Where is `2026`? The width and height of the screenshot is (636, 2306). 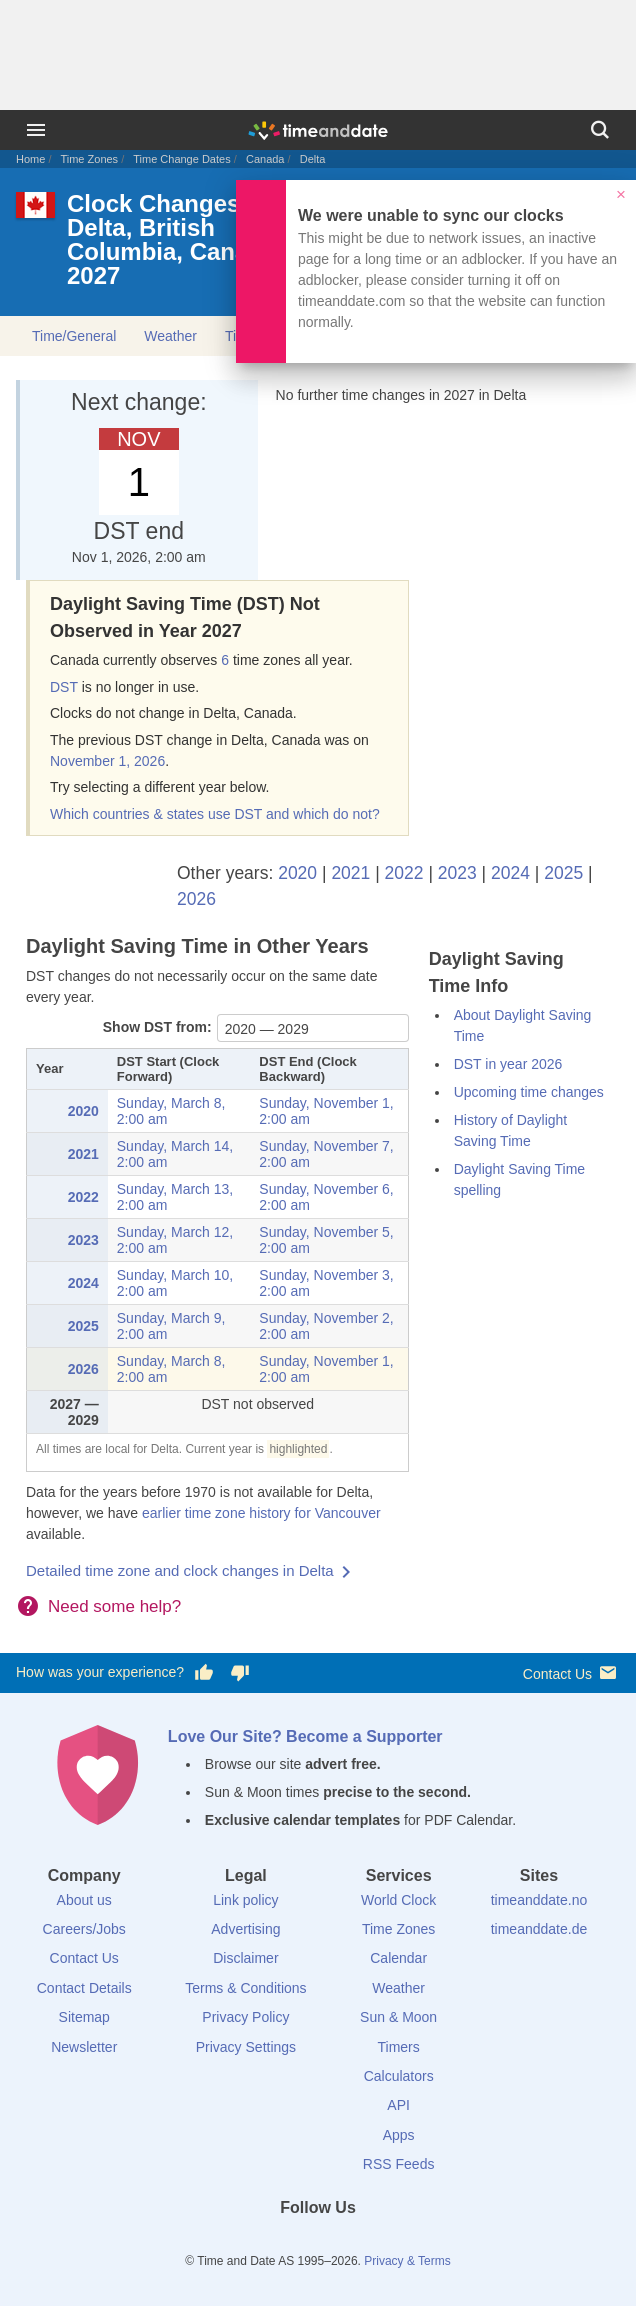
2026 is located at coordinates (196, 899).